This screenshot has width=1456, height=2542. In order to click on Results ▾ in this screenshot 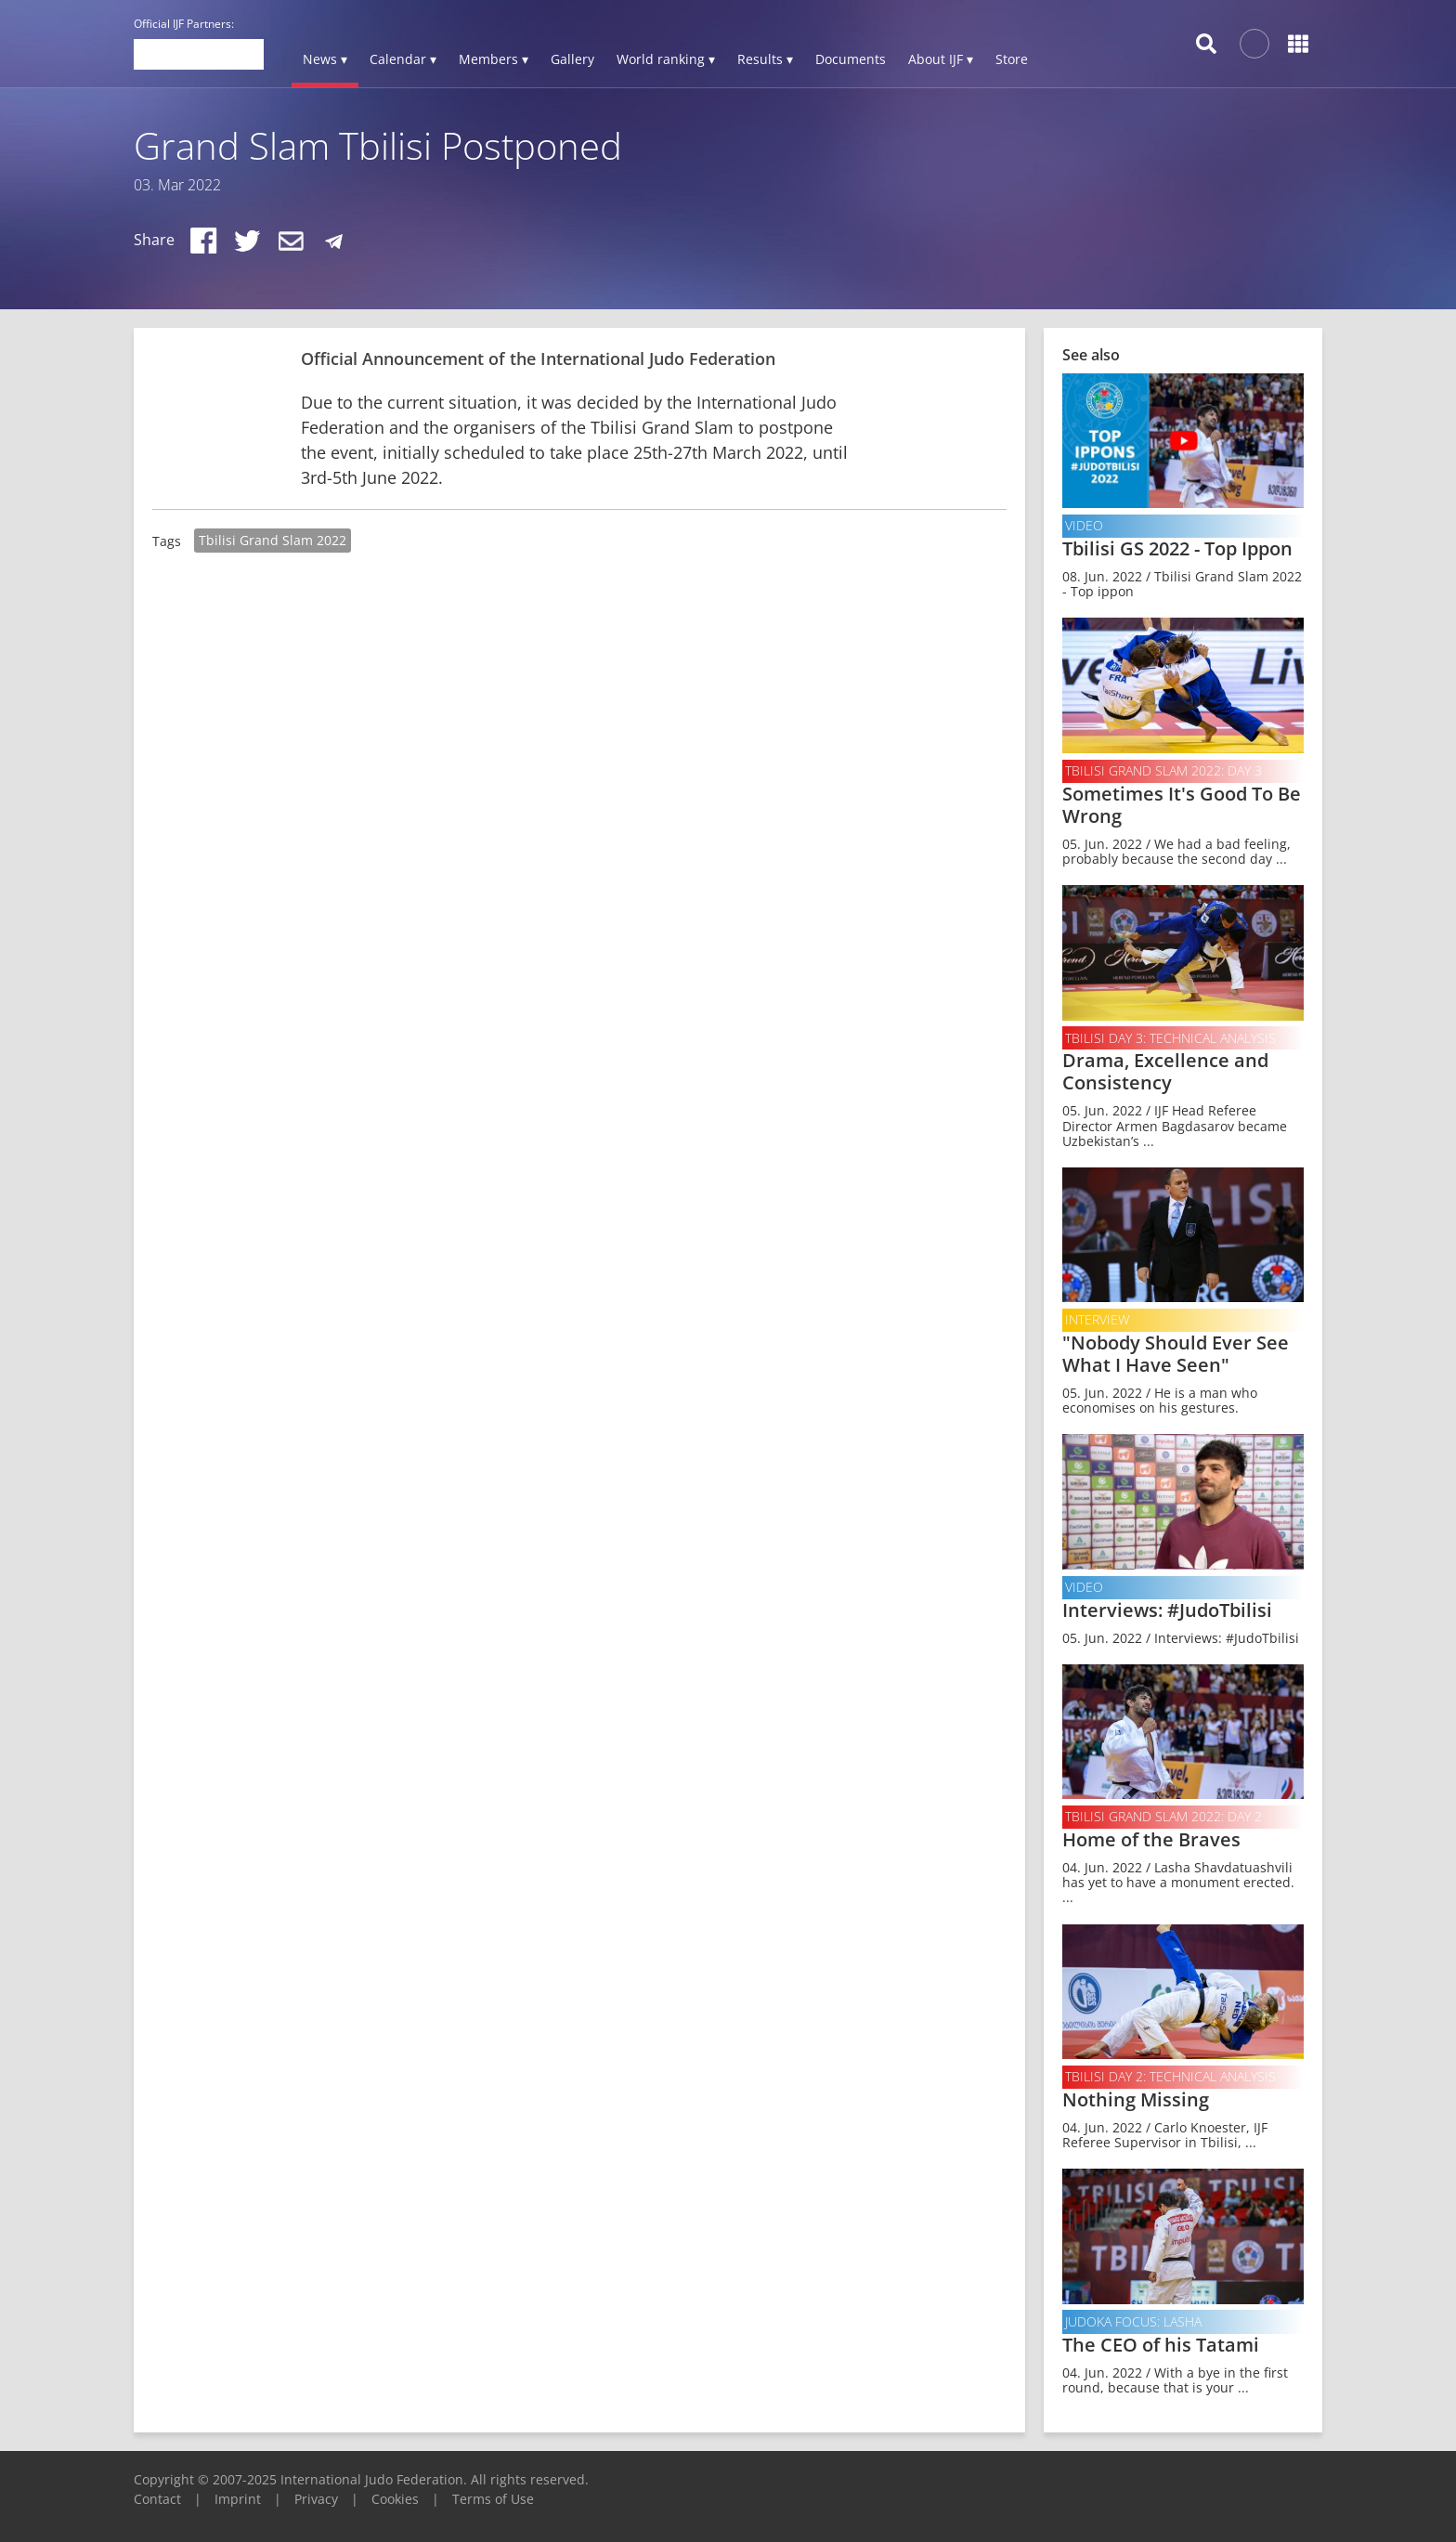, I will do `click(765, 59)`.